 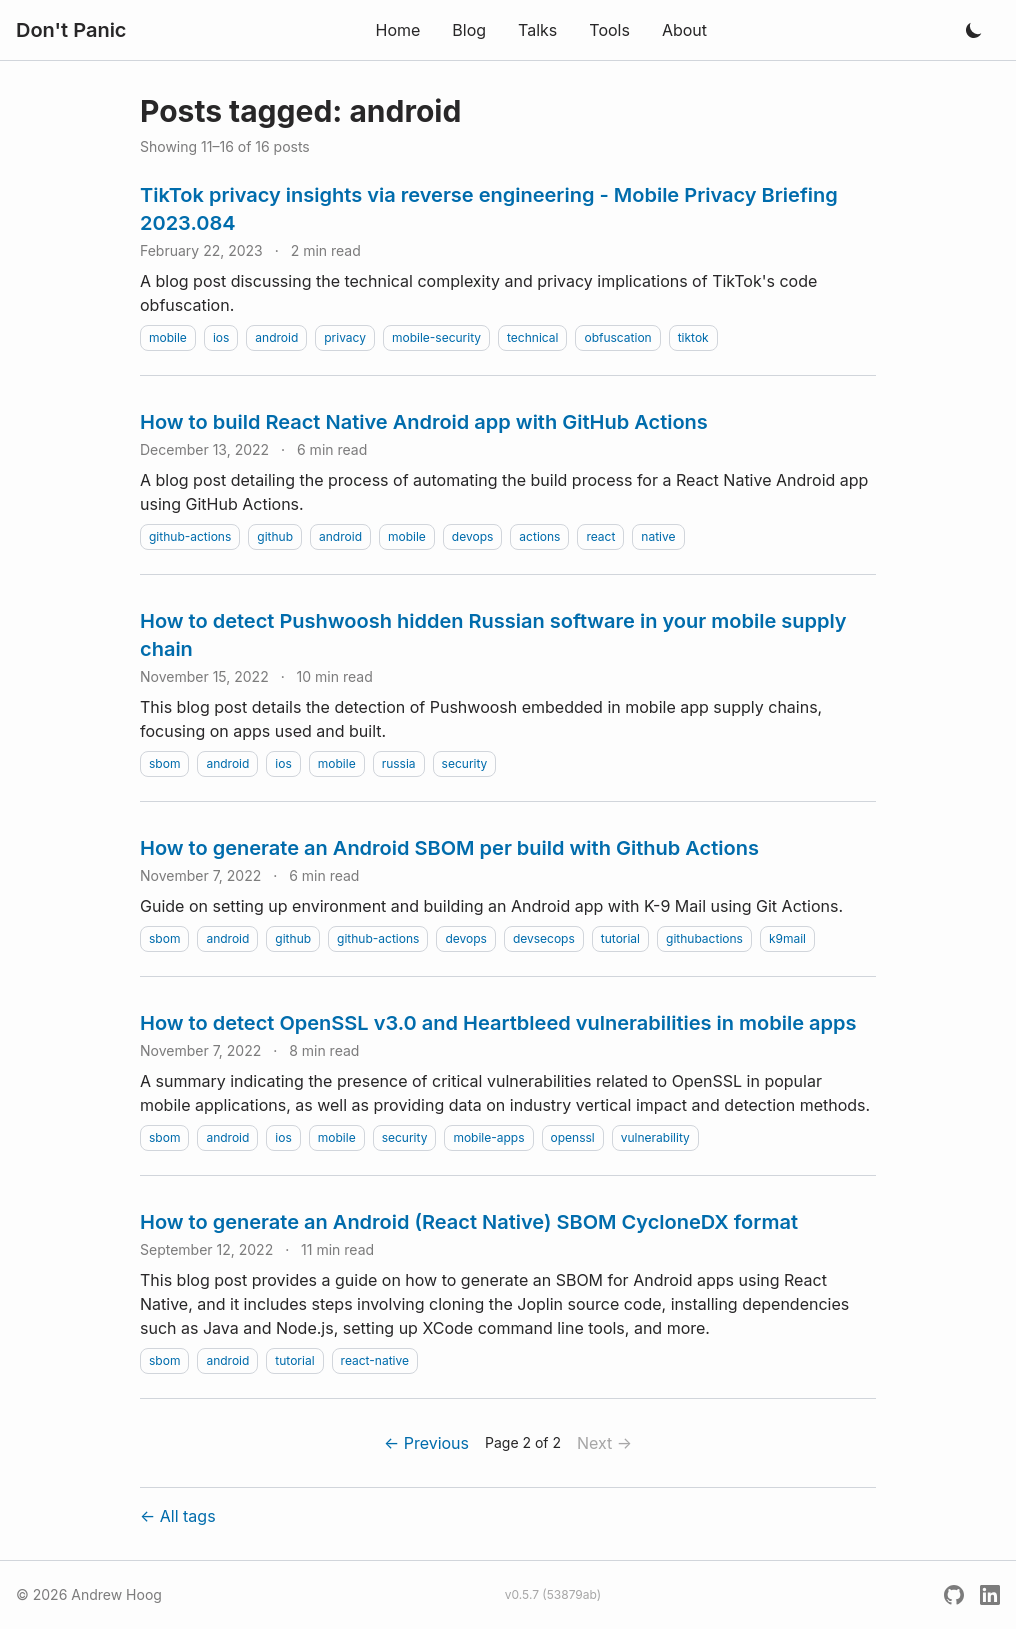 What do you see at coordinates (532, 337) in the screenshot?
I see `technical` at bounding box center [532, 337].